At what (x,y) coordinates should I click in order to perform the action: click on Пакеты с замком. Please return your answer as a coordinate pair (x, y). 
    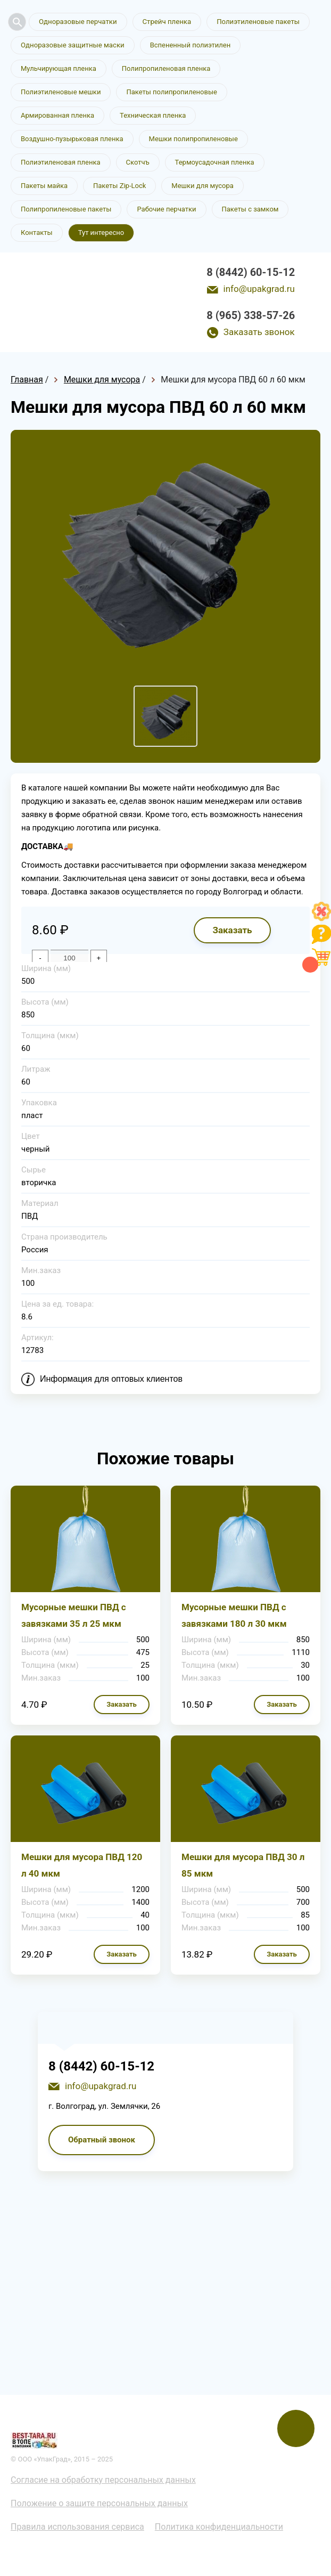
    Looking at the image, I should click on (250, 209).